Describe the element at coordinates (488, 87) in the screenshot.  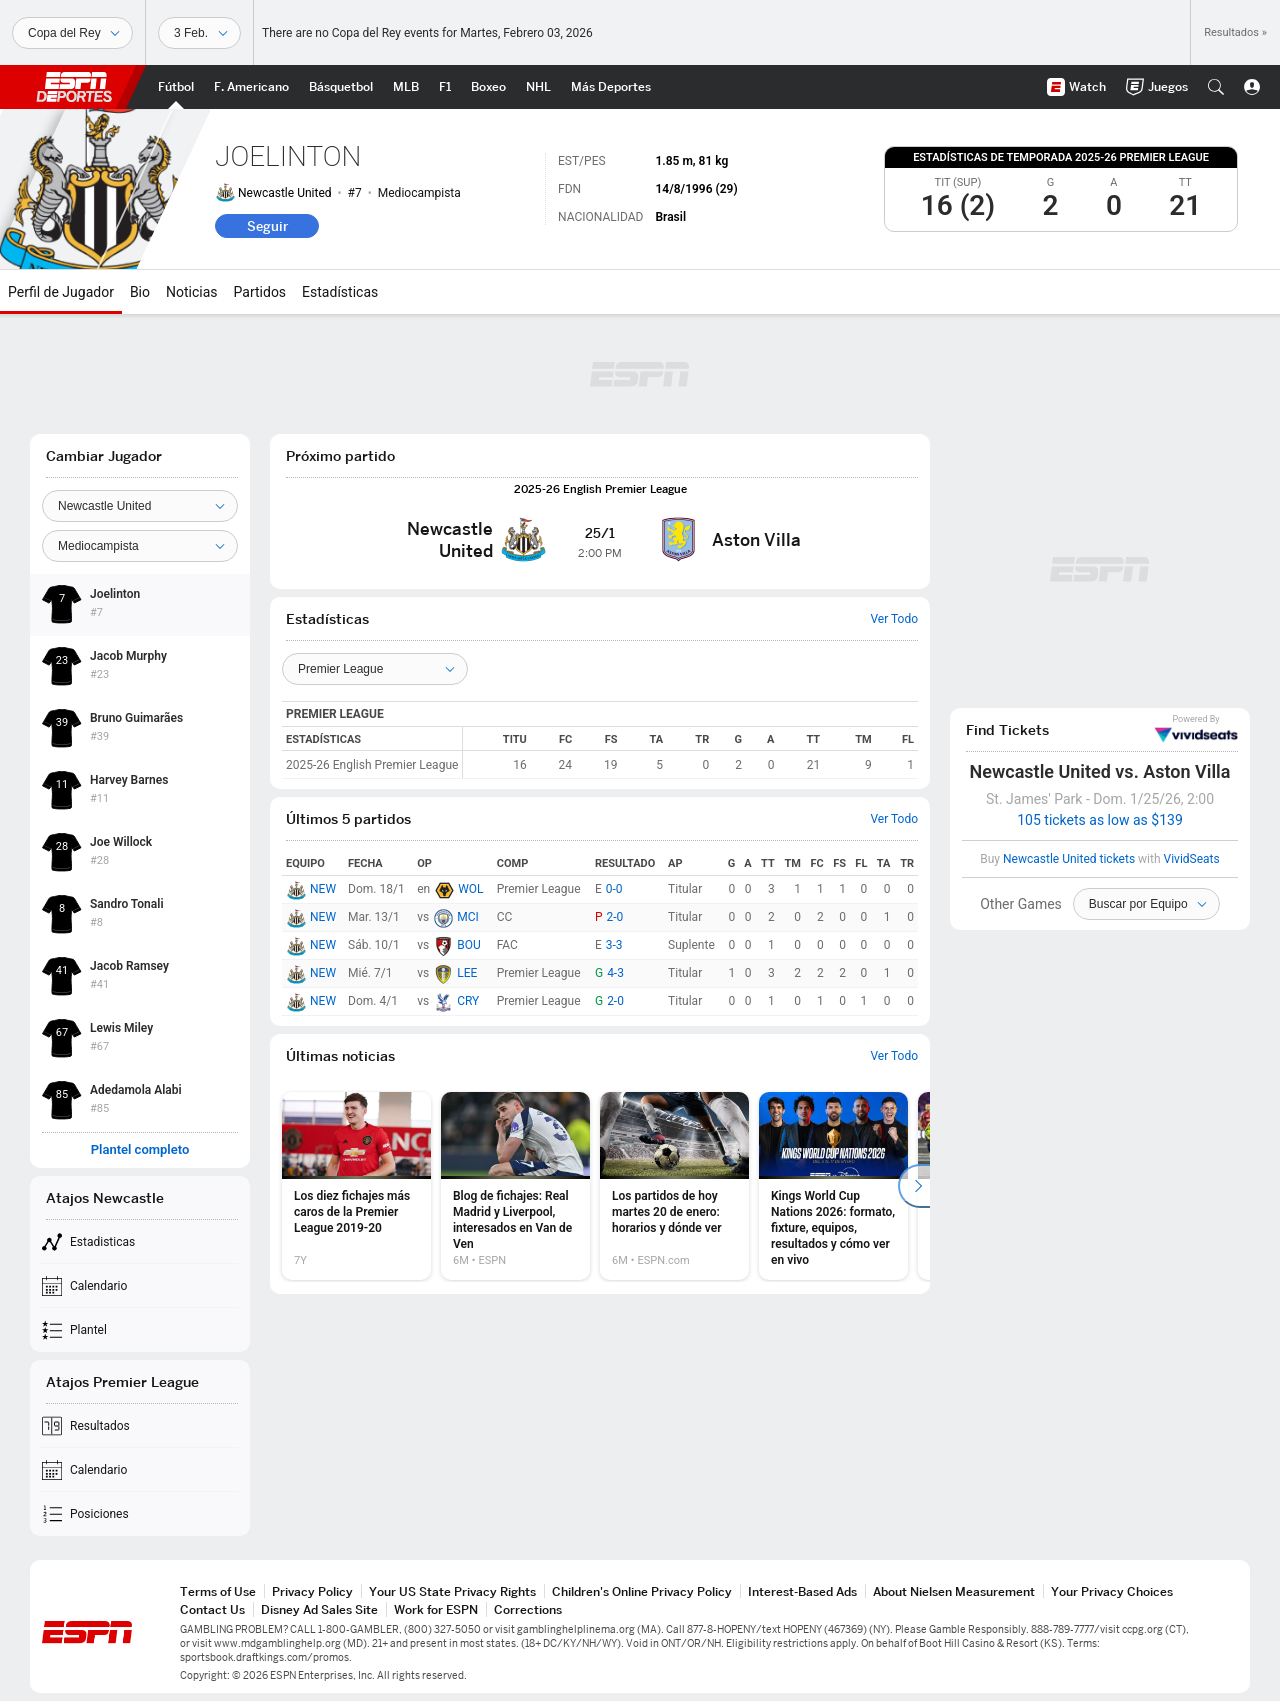
I see `[Portada Boxeo]` at that location.